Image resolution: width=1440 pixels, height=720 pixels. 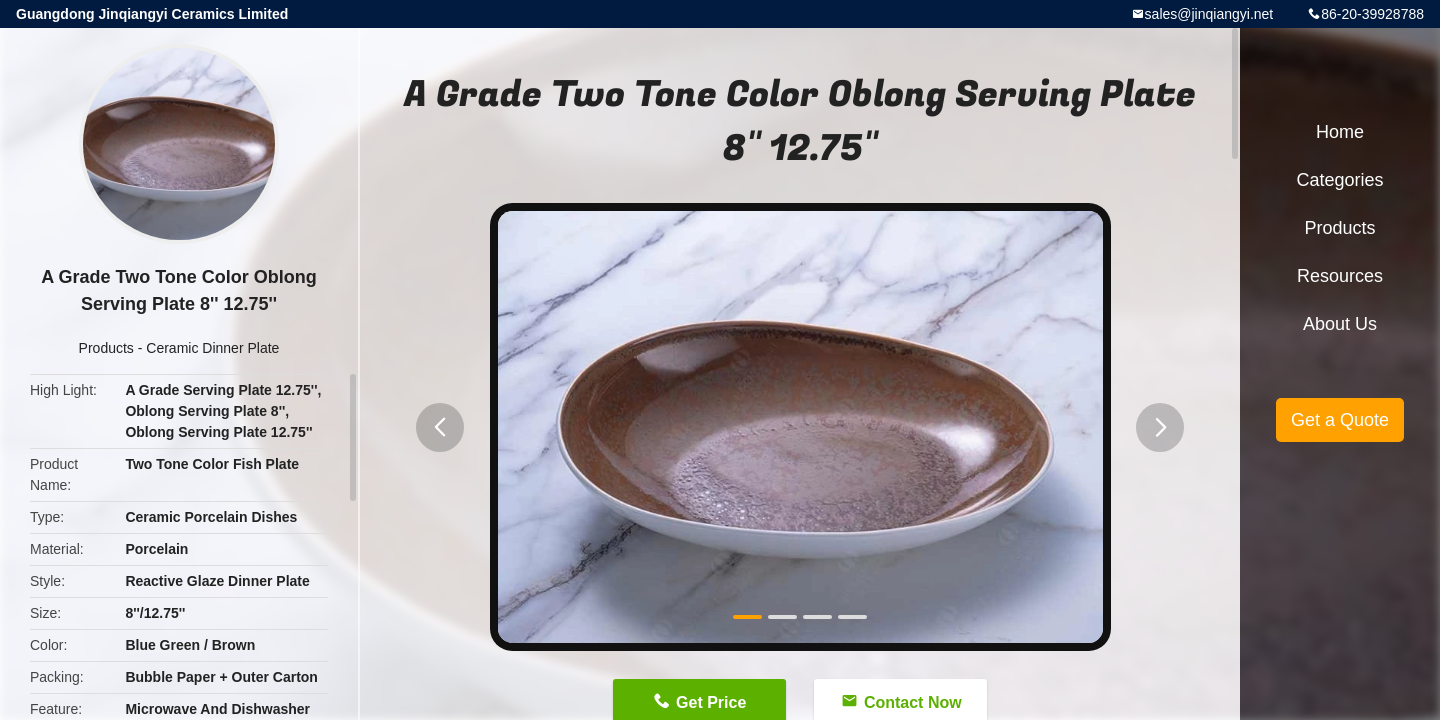 I want to click on Home, so click(x=1340, y=132).